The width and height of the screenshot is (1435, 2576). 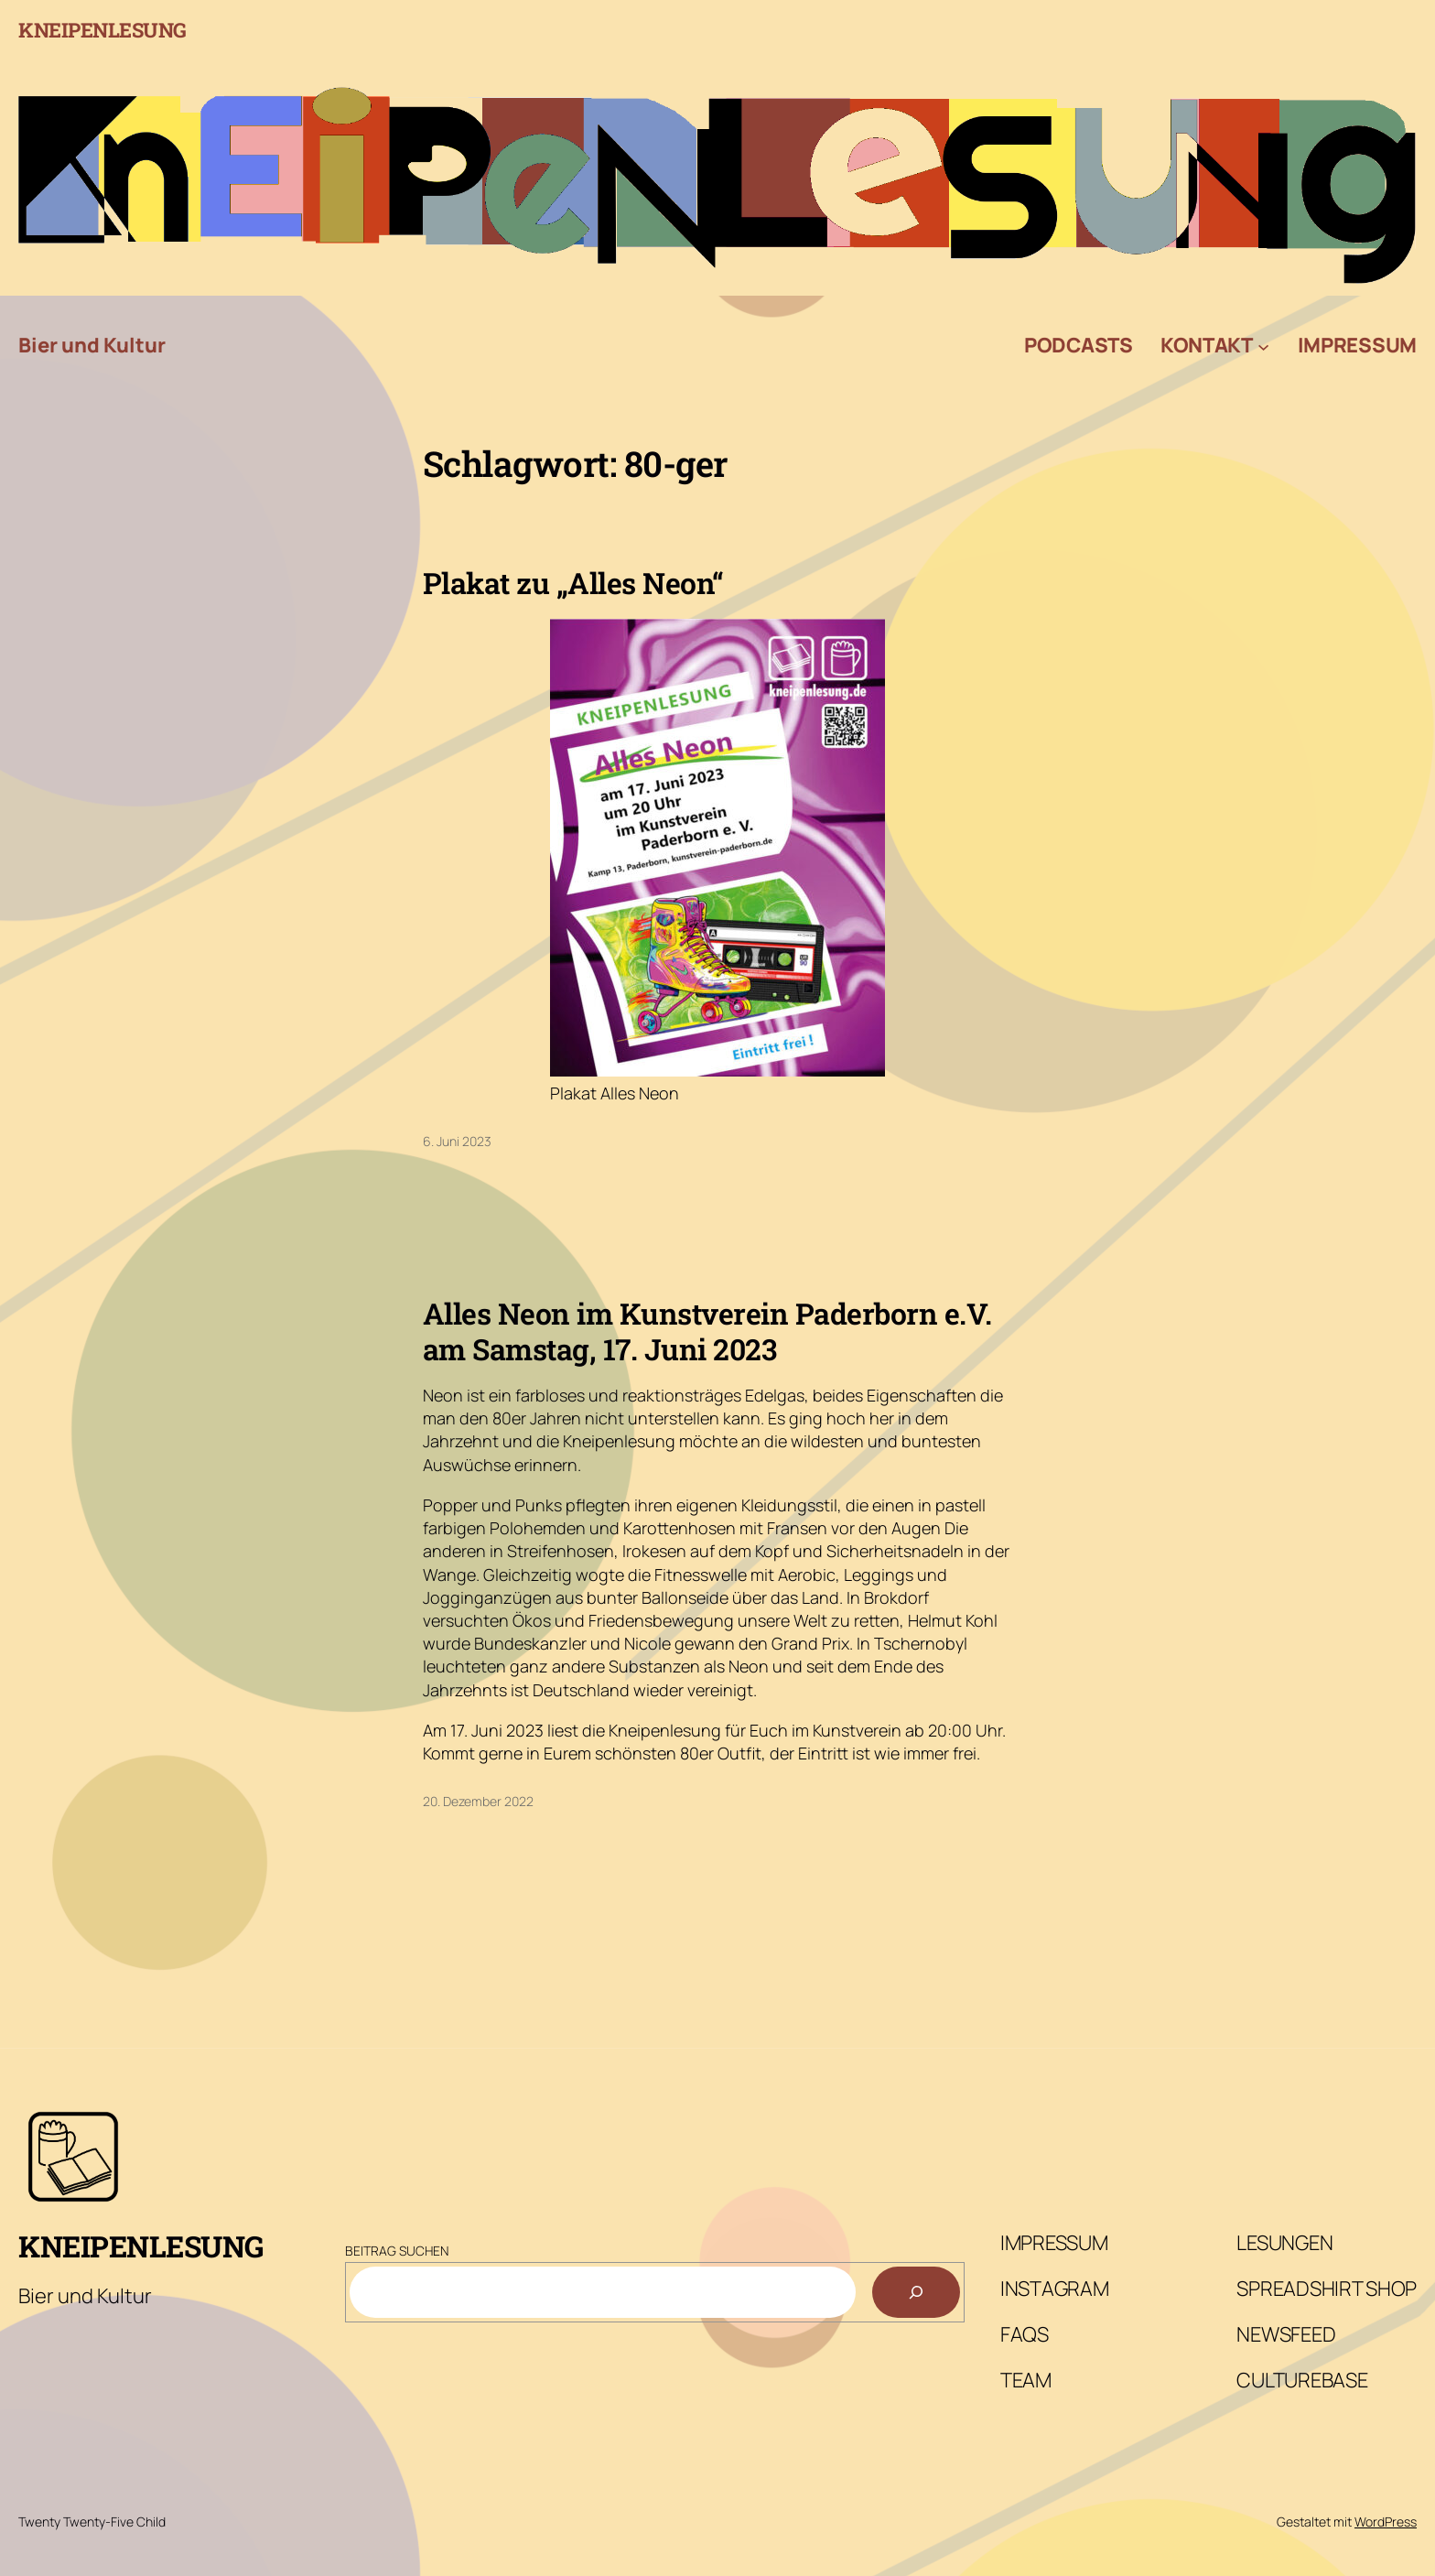 What do you see at coordinates (396, 2250) in the screenshot?
I see `Beitrag Suchen` at bounding box center [396, 2250].